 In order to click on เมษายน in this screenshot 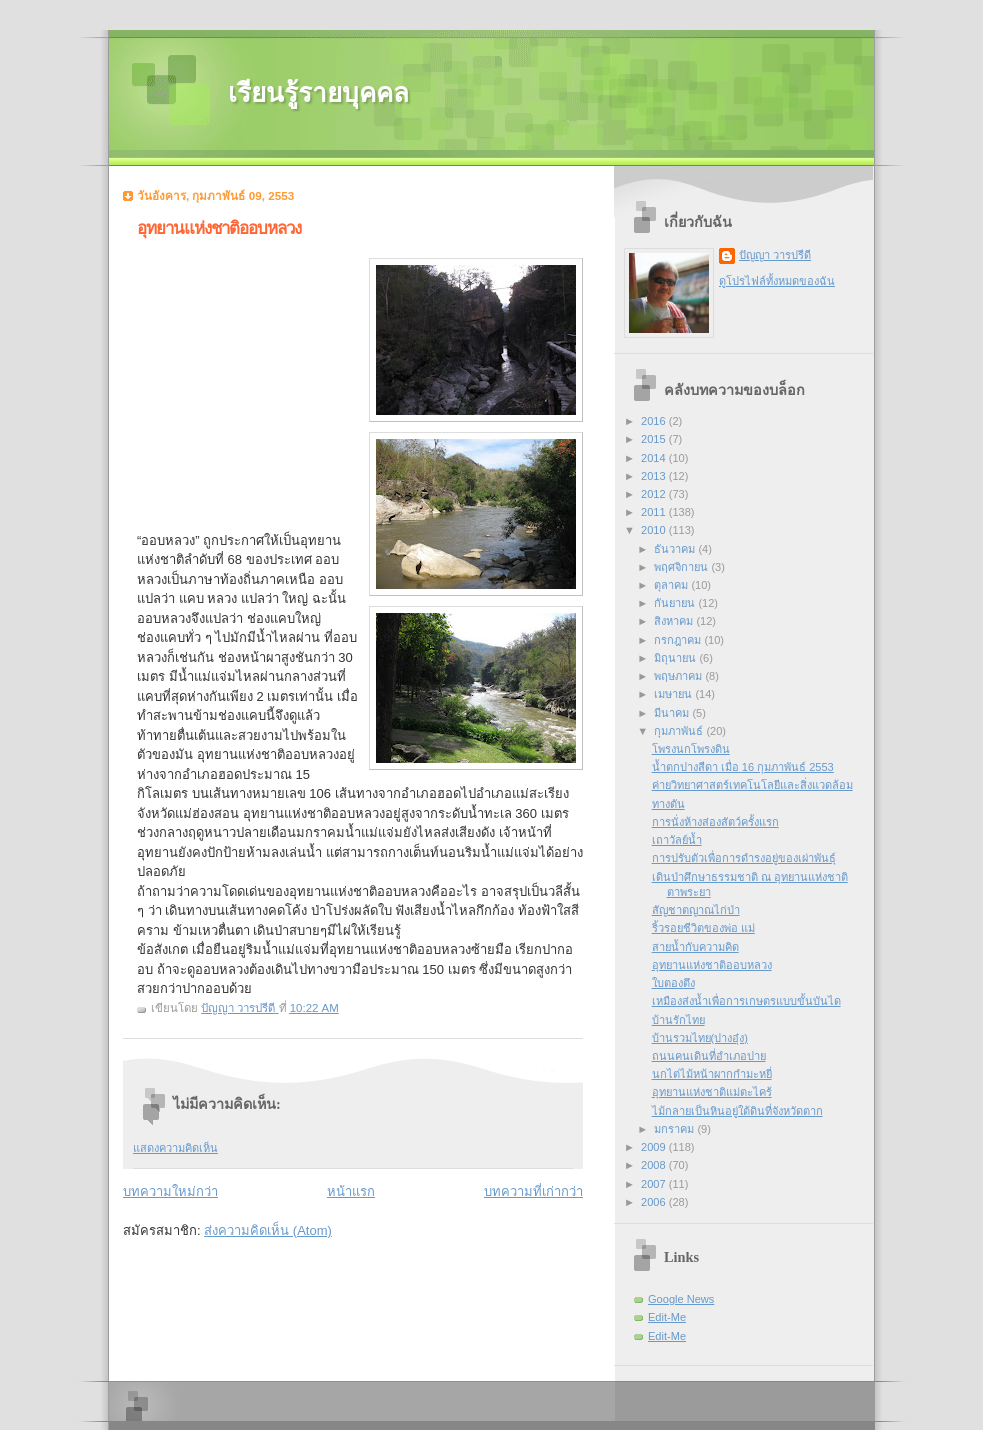, I will do `click(674, 694)`.